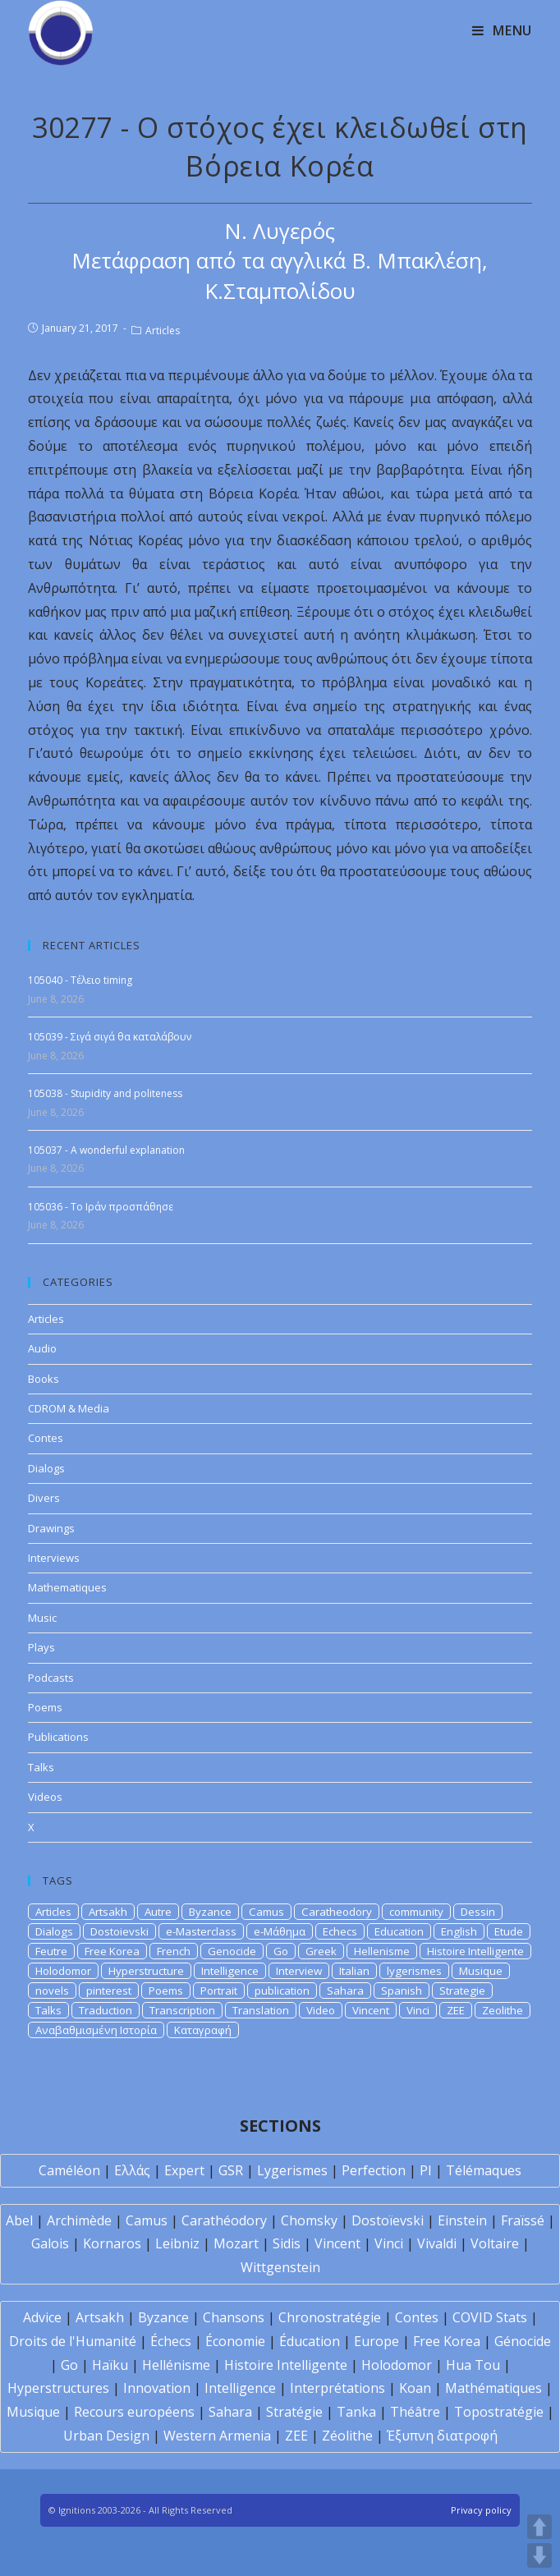  What do you see at coordinates (51, 1677) in the screenshot?
I see `Podcasts` at bounding box center [51, 1677].